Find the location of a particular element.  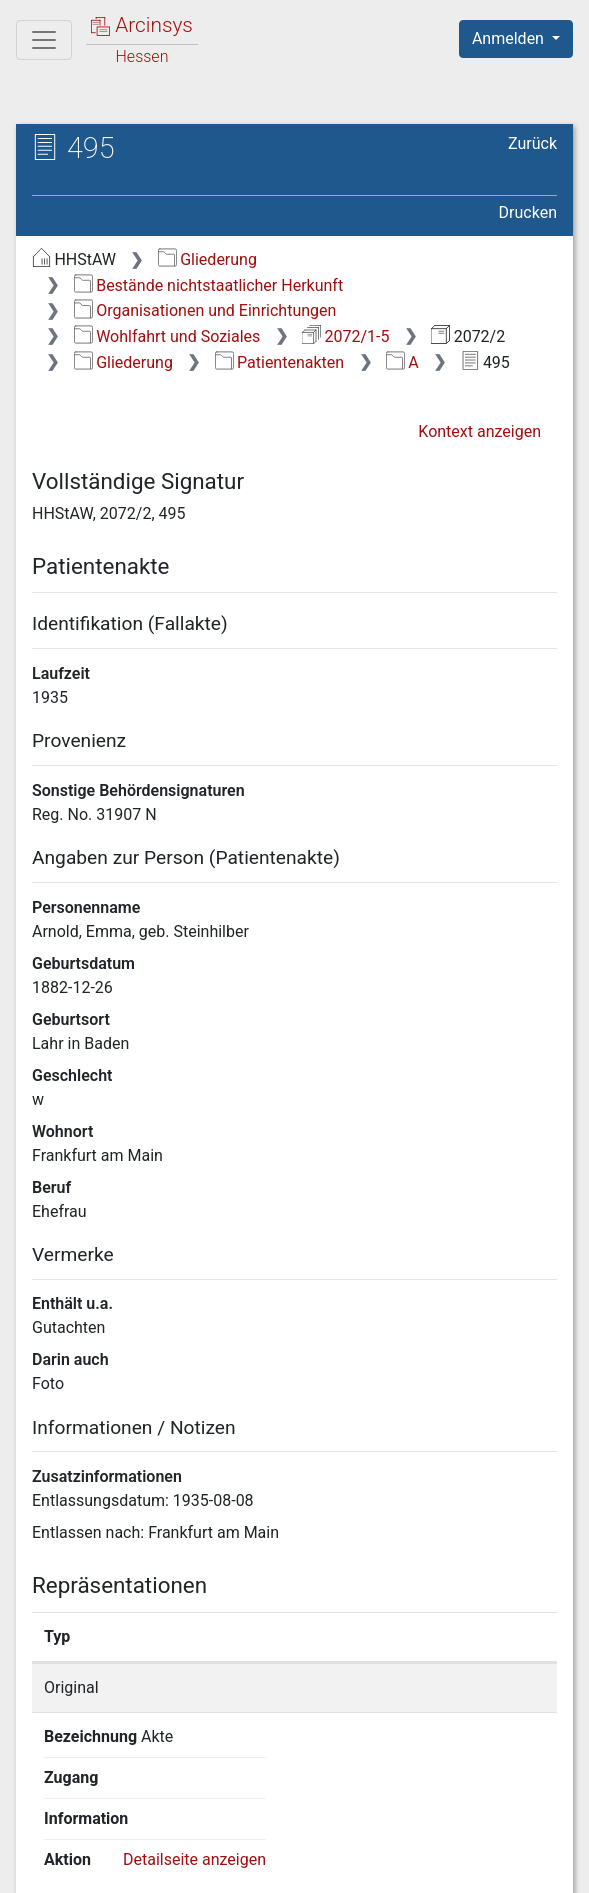

Datenschutz is located at coordinates (265, 1845).